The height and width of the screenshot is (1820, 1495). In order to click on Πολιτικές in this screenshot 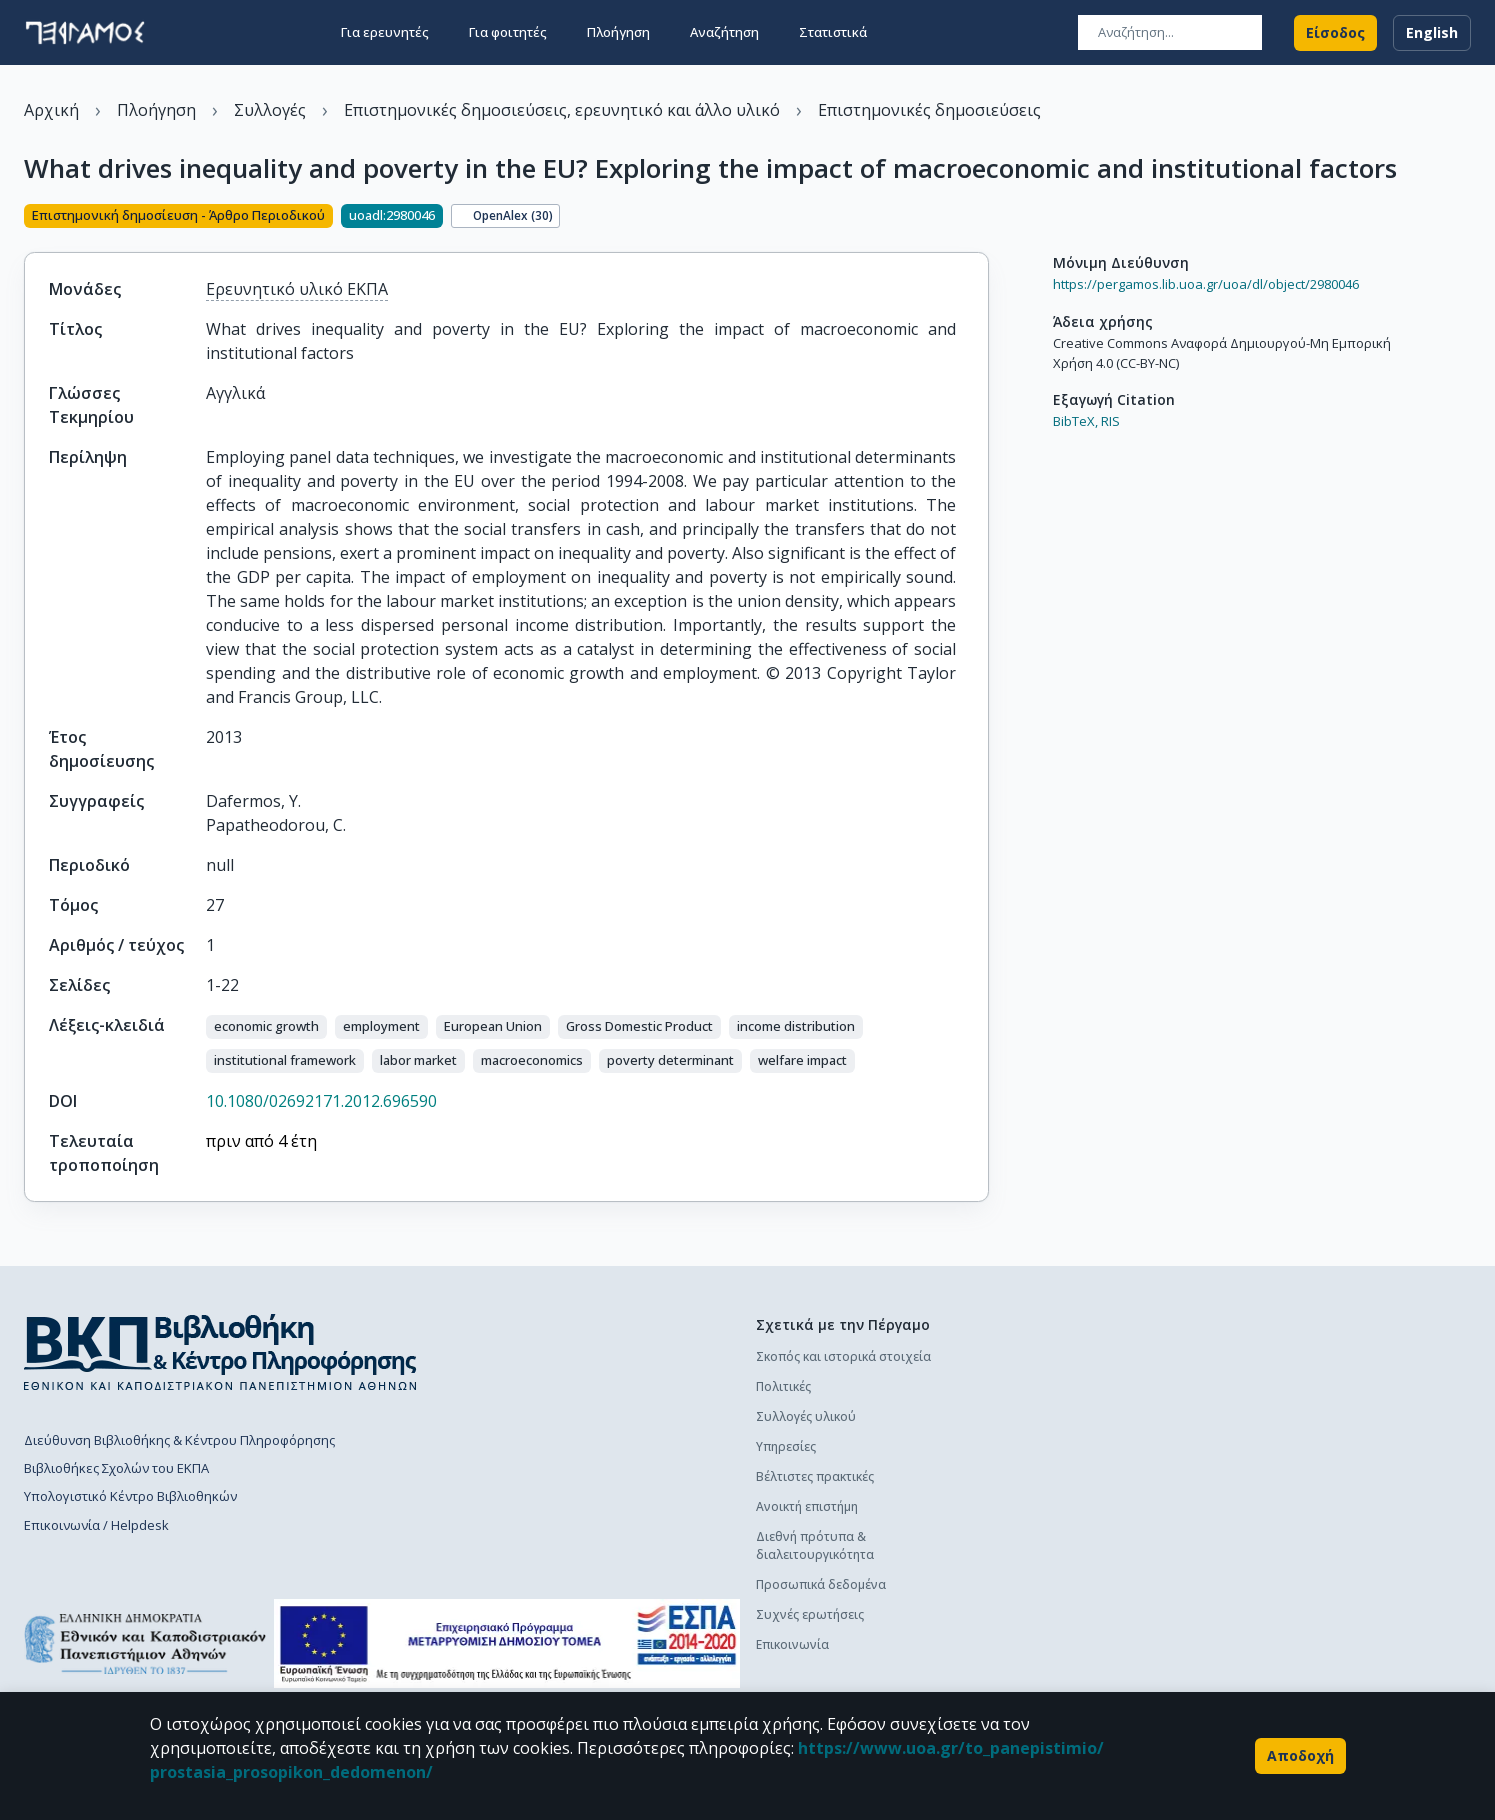, I will do `click(783, 1386)`.